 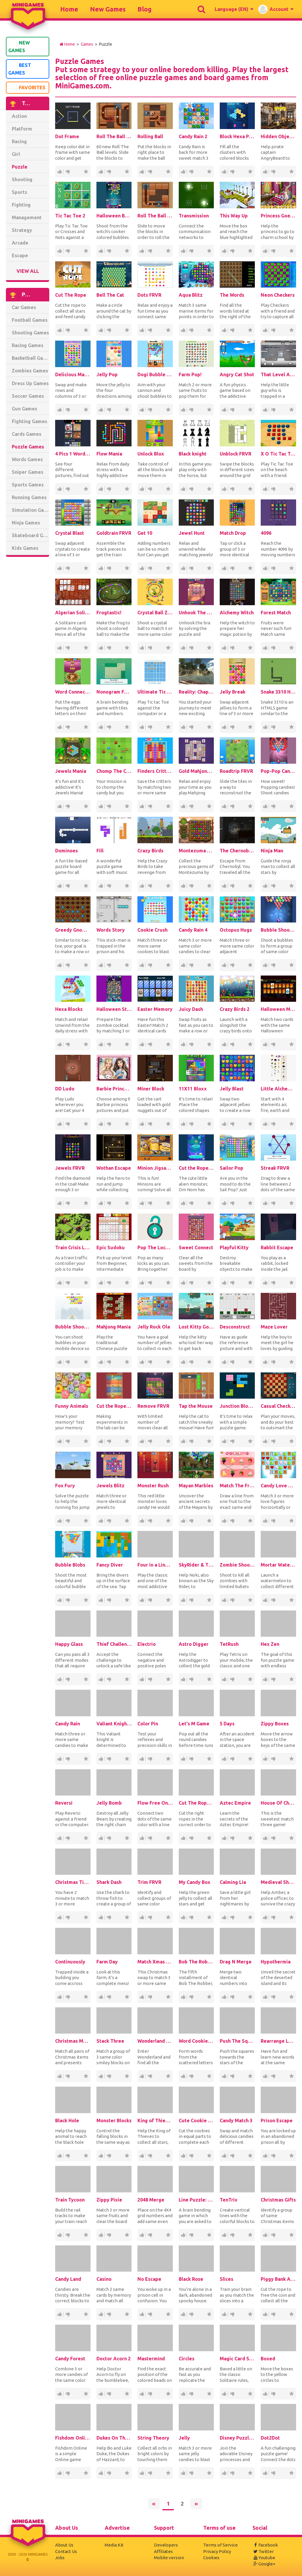 What do you see at coordinates (183, 172) in the screenshot?
I see `6.36K` at bounding box center [183, 172].